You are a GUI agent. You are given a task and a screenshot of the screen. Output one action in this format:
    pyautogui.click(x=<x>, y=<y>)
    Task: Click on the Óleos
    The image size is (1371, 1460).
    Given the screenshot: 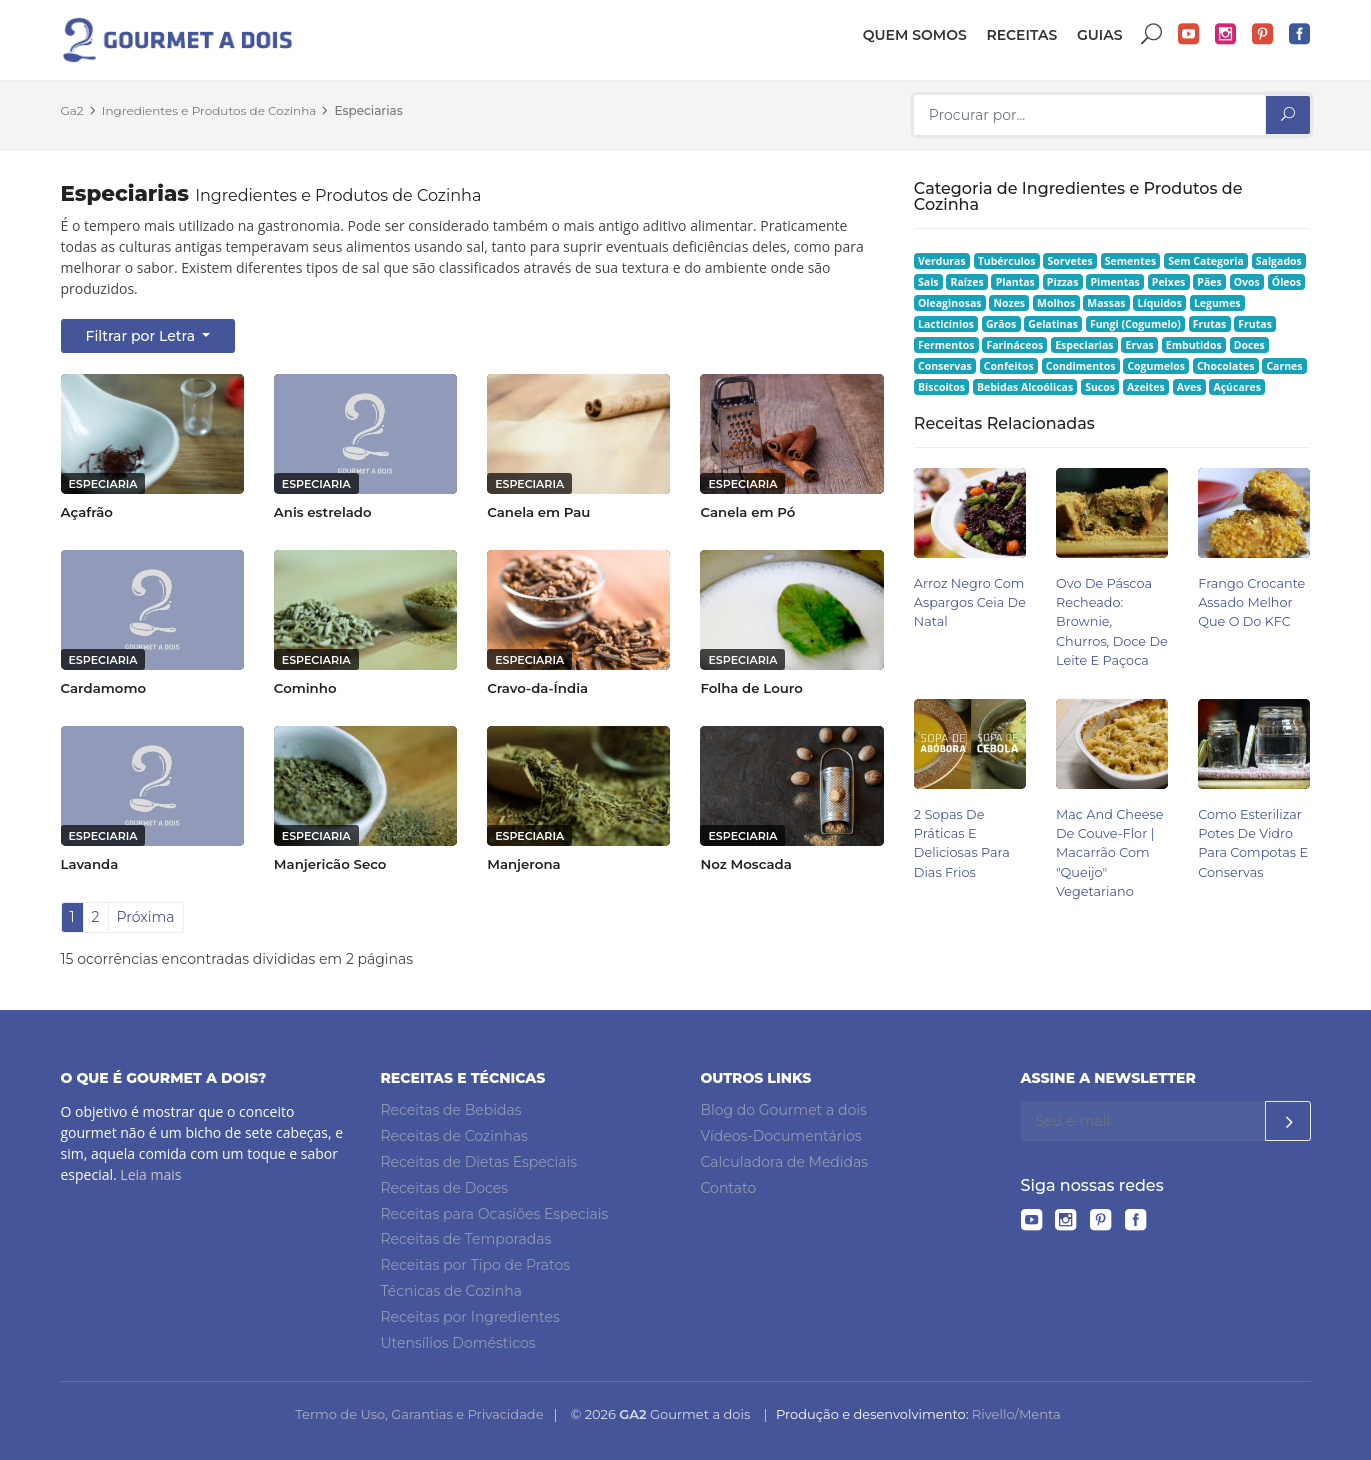 What is the action you would take?
    pyautogui.click(x=1287, y=282)
    